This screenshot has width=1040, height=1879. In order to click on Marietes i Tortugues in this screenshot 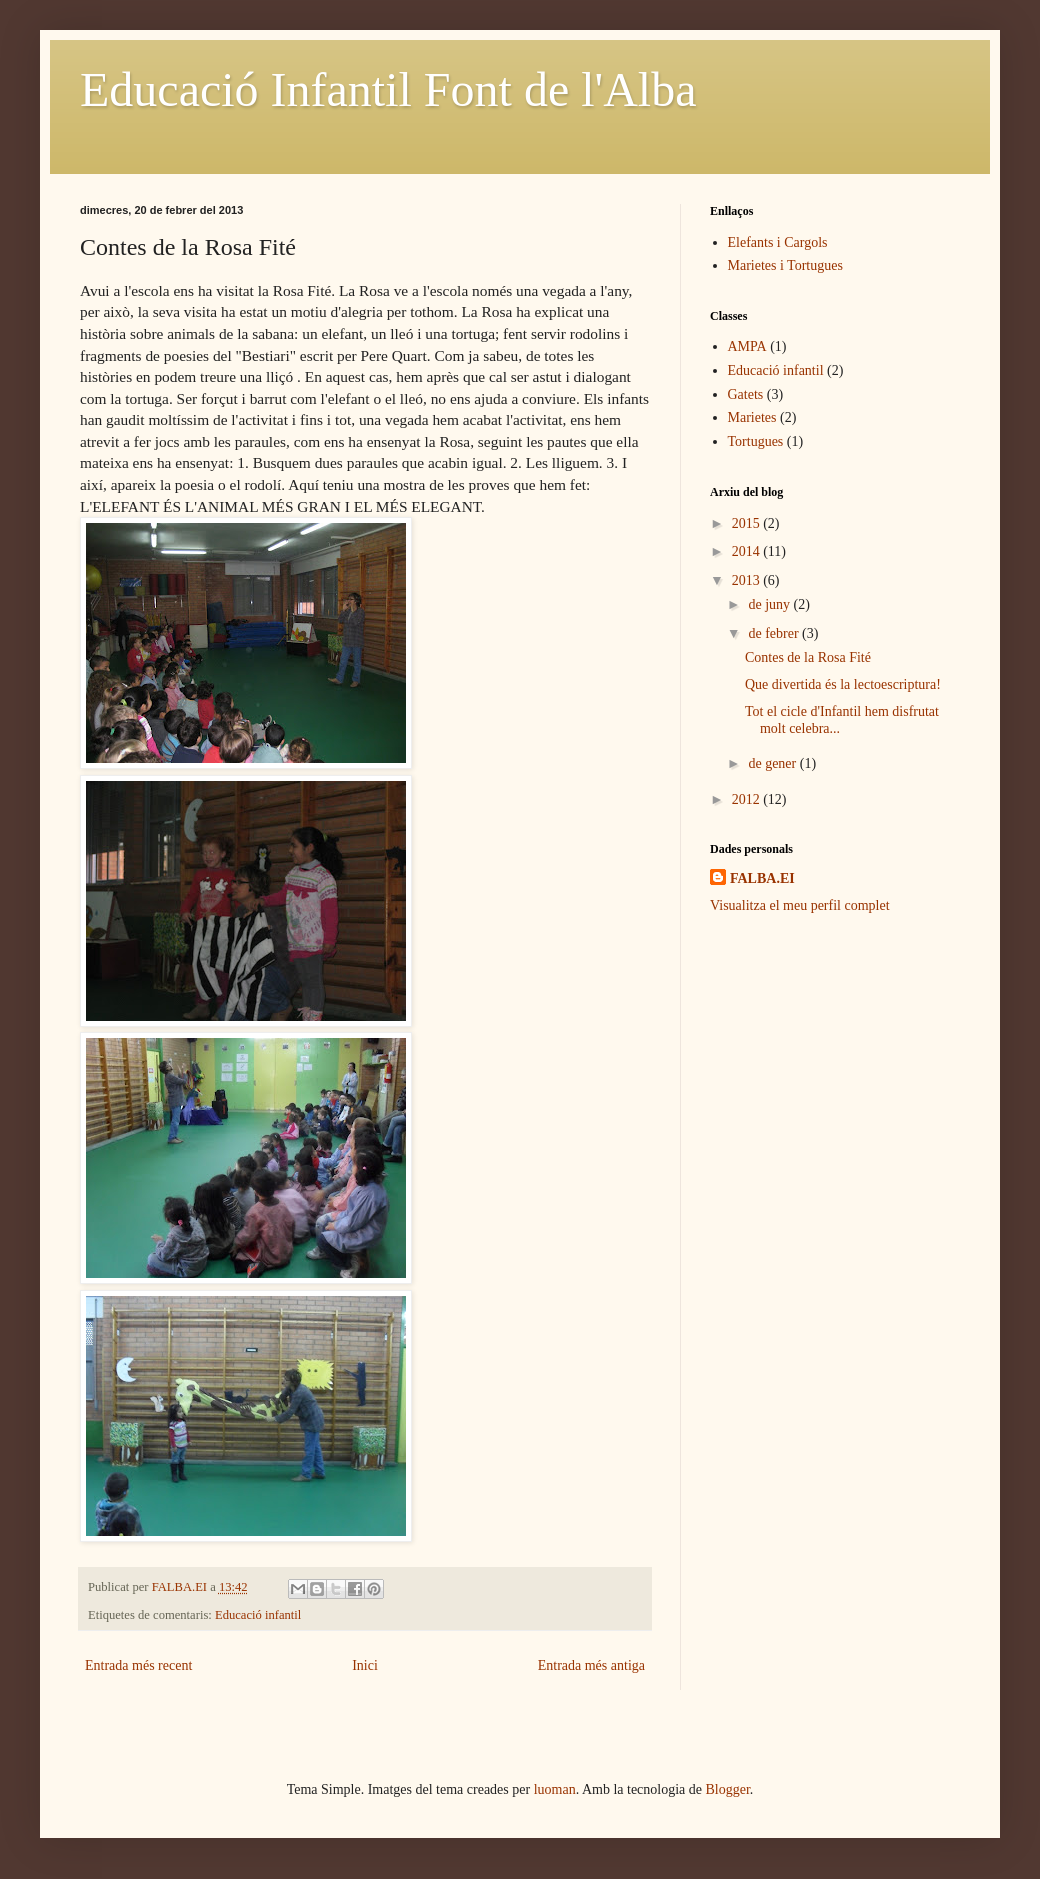, I will do `click(785, 265)`.